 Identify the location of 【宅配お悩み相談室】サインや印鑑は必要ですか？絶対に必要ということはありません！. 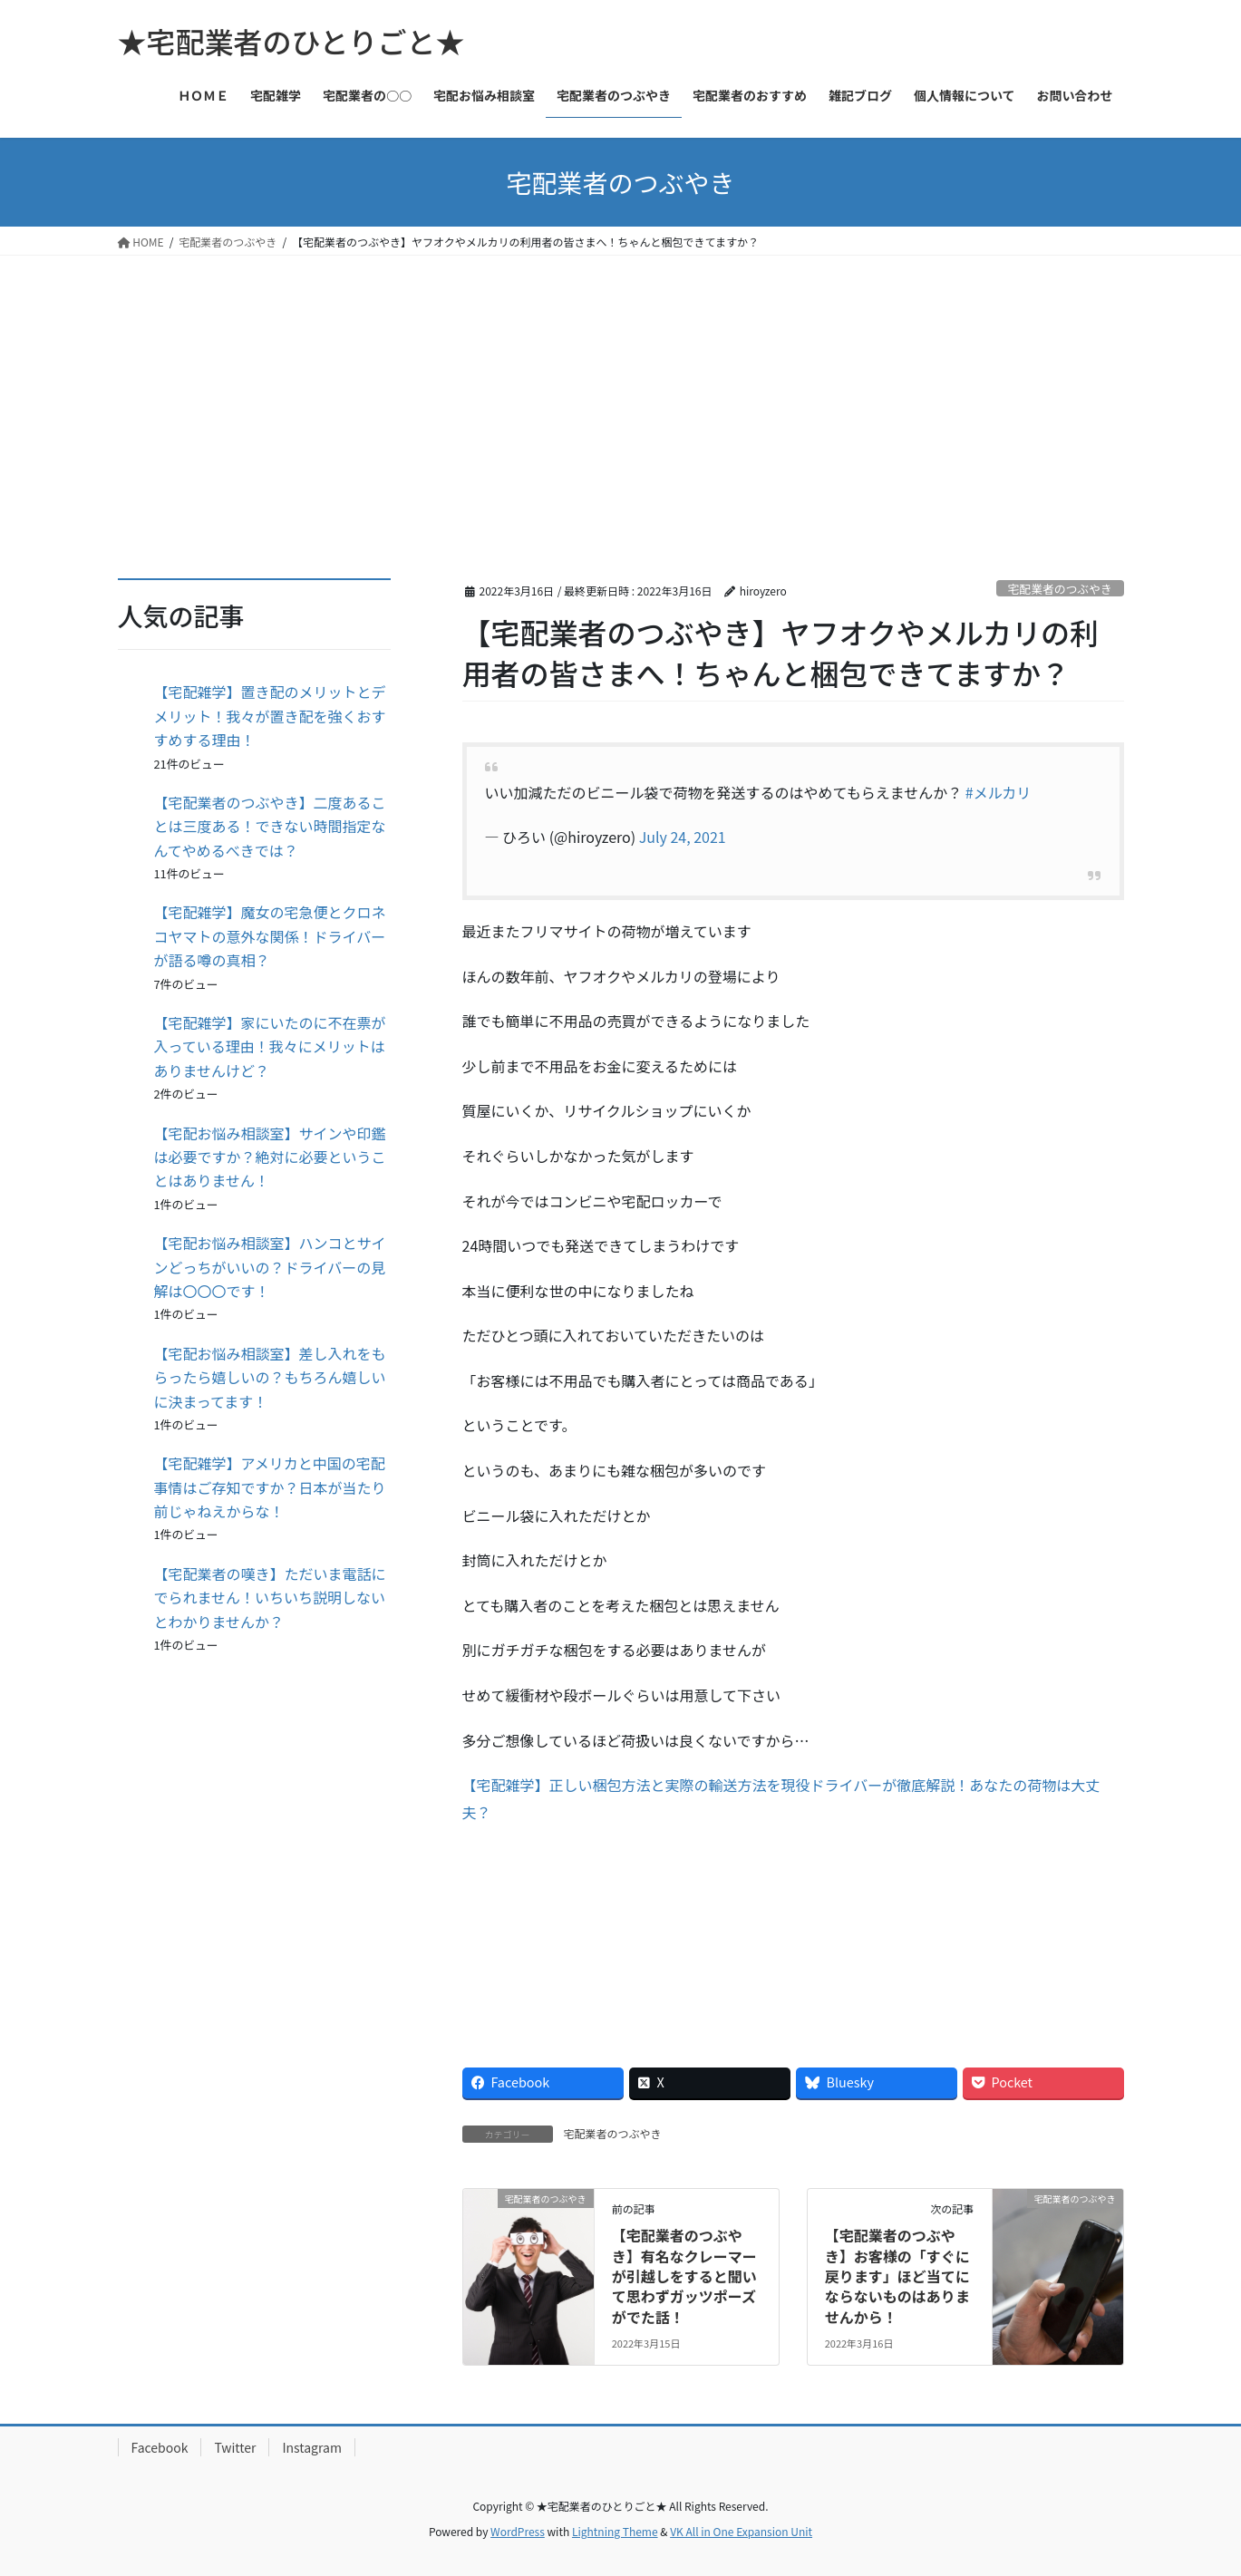
(270, 1157).